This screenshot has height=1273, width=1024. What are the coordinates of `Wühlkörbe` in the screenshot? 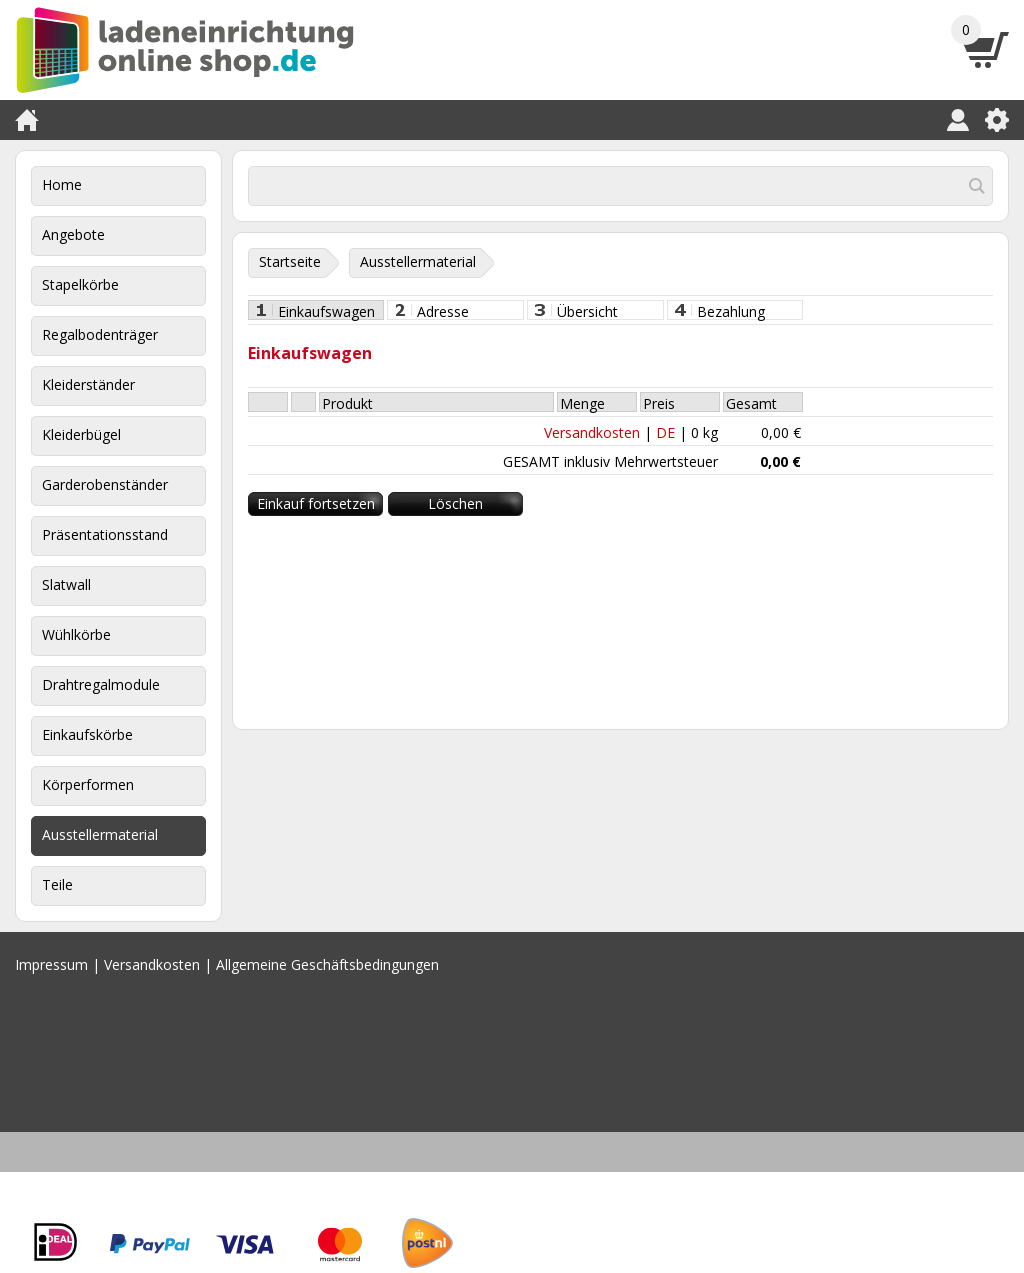 It's located at (76, 634).